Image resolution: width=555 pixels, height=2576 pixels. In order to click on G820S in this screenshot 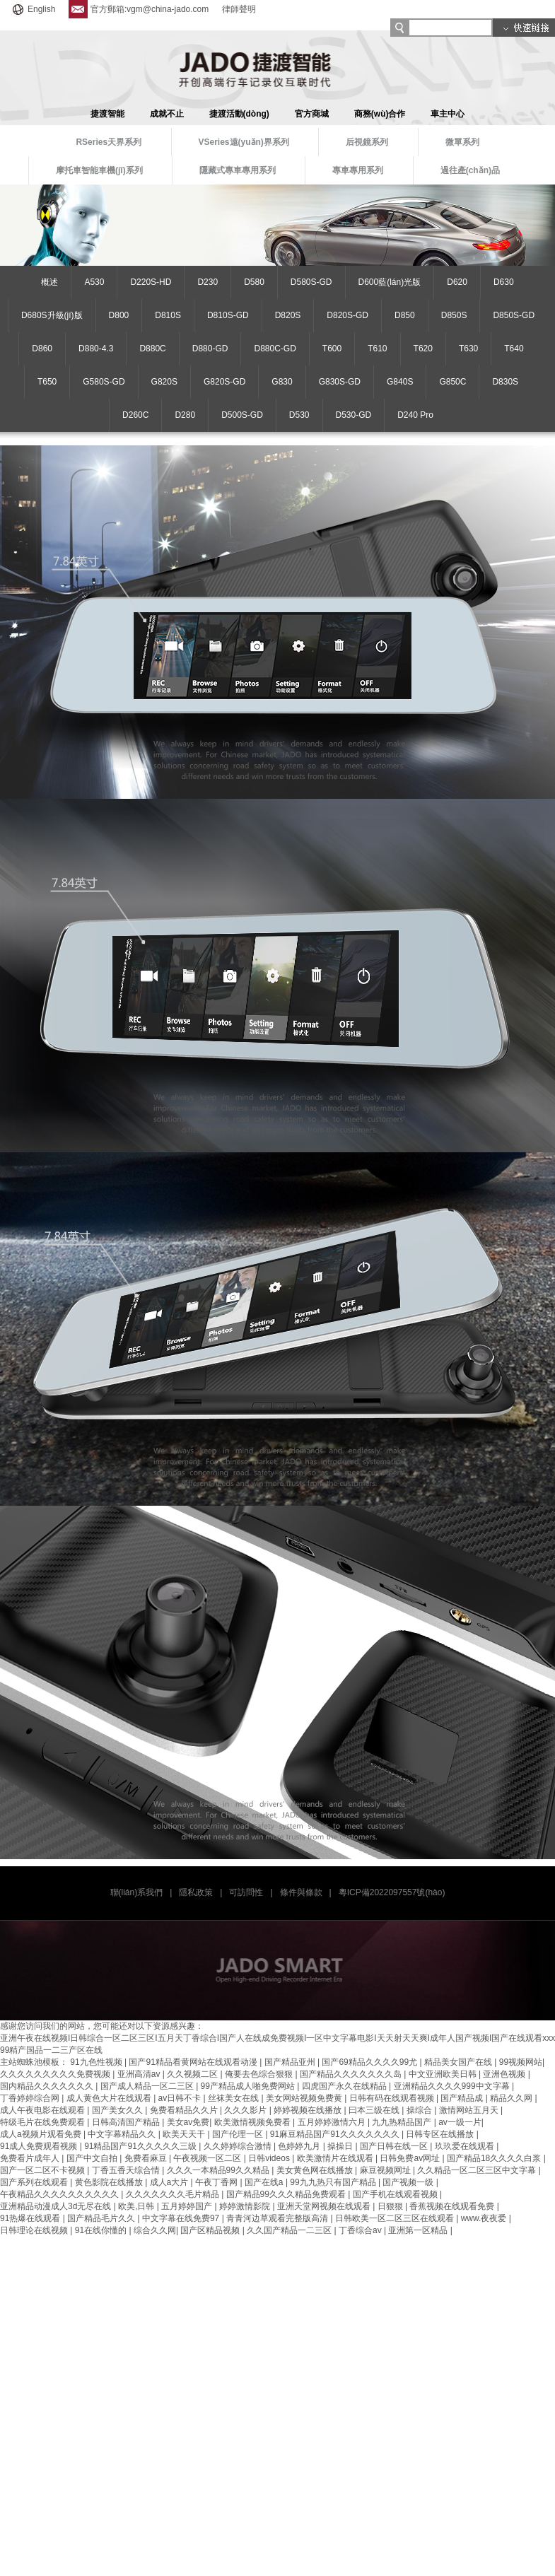, I will do `click(164, 382)`.